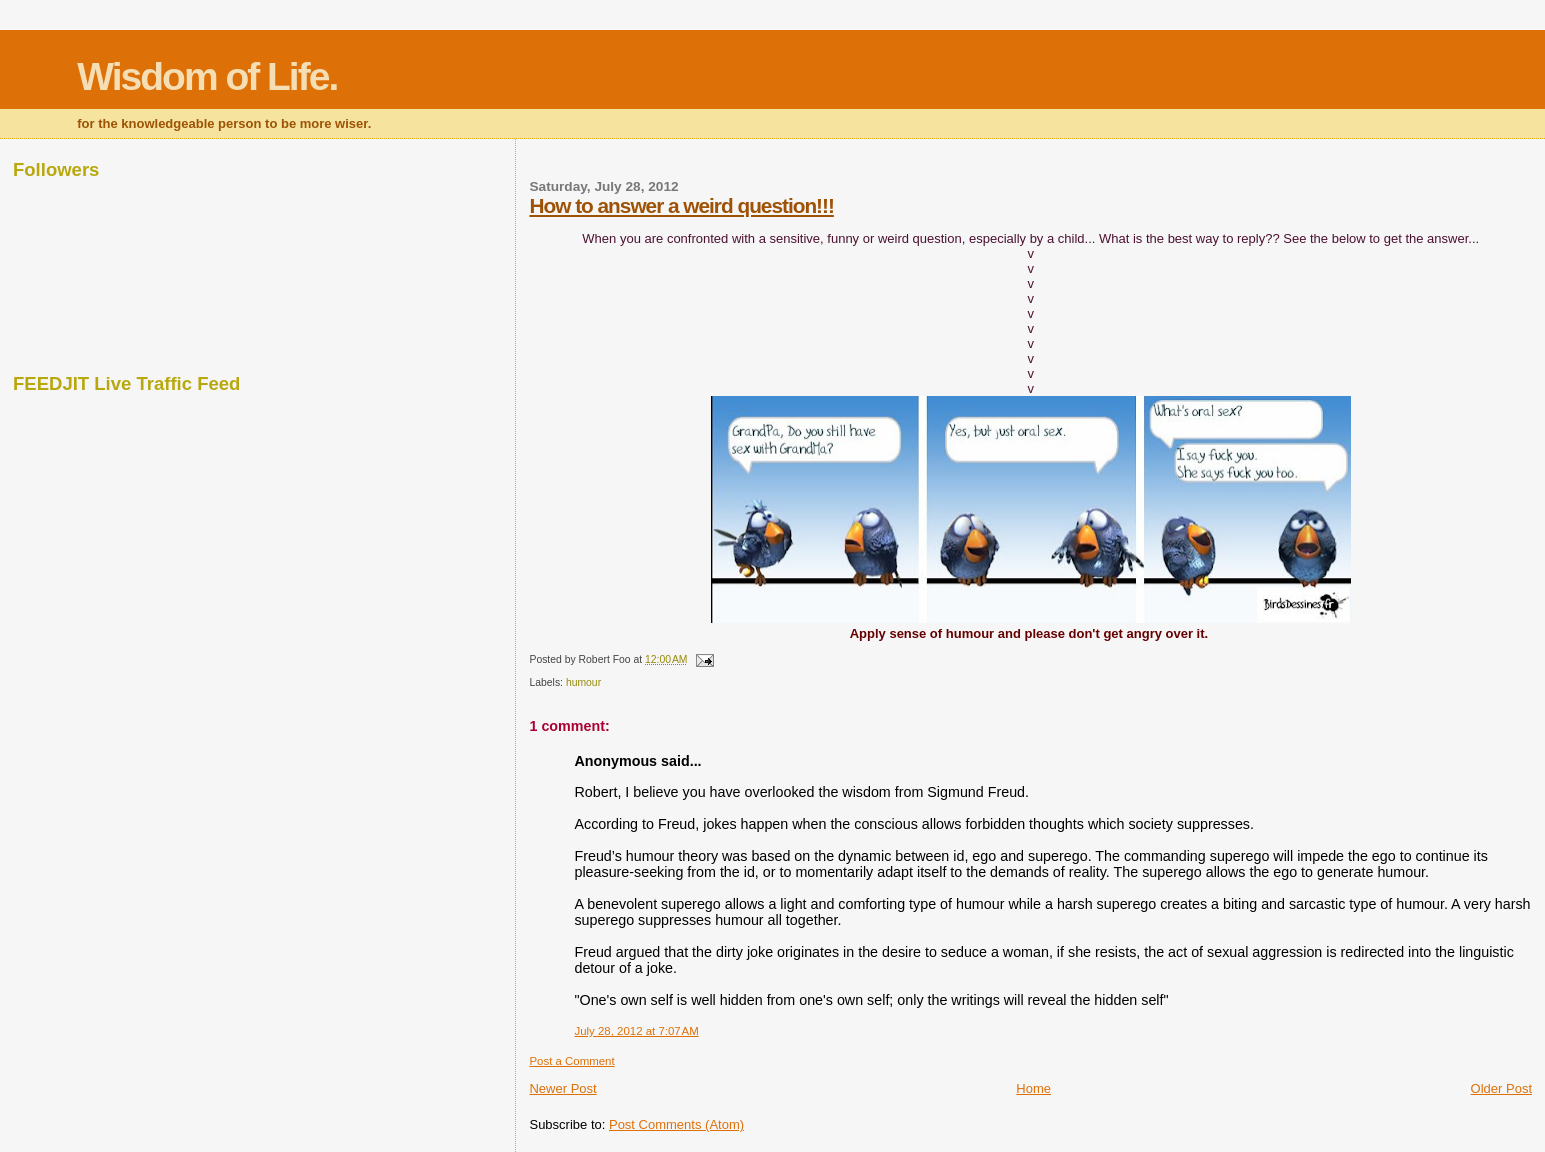 This screenshot has width=1545, height=1152. I want to click on Wisdom of Life., so click(207, 76).